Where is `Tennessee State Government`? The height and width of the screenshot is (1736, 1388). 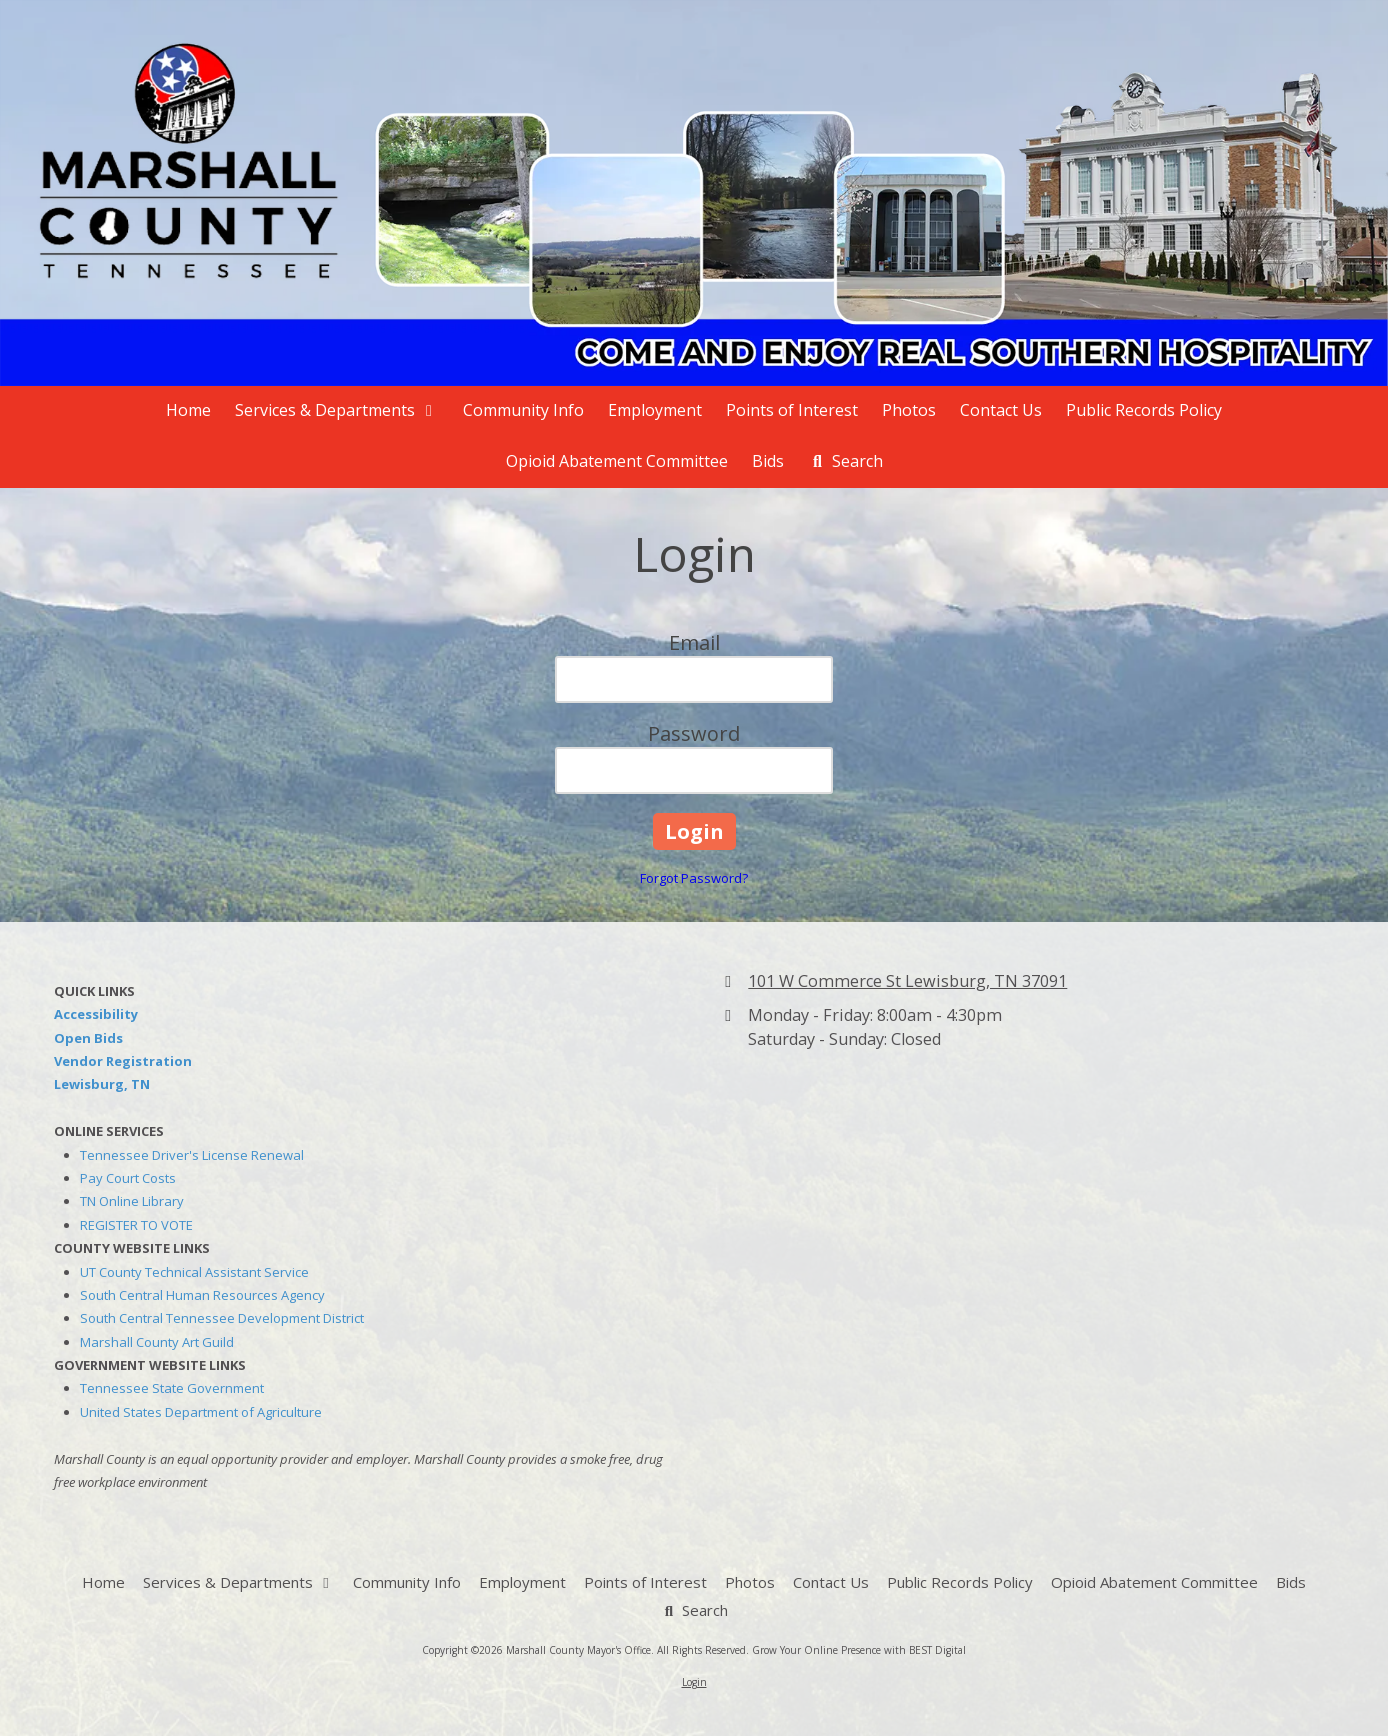 Tennessee State Government is located at coordinates (172, 1388).